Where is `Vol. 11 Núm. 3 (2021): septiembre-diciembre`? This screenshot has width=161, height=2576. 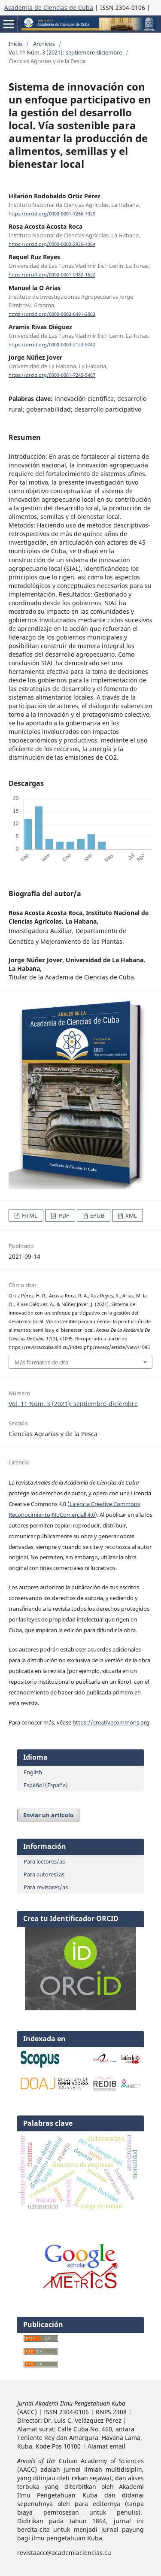
Vol. 11 Núm. 3 (2021): septiembre-diciembre is located at coordinates (65, 52).